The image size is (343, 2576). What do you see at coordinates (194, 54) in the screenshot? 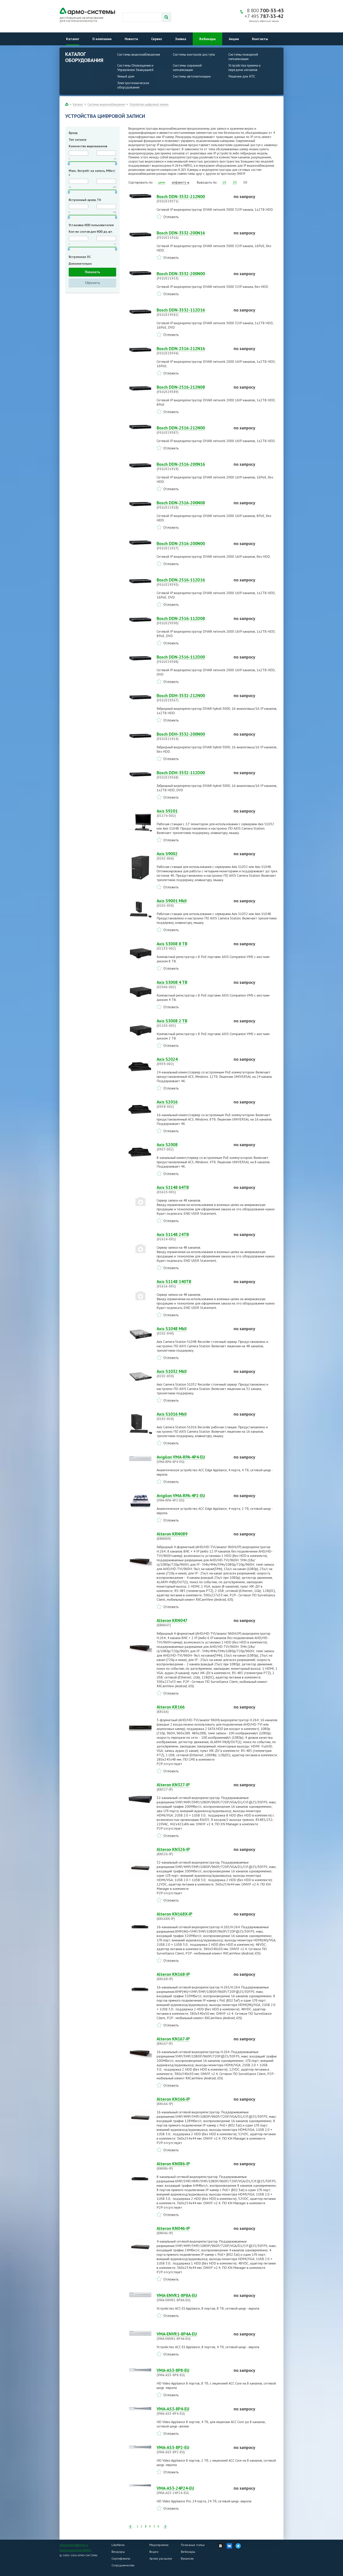
I see `Системы контроля доступа` at bounding box center [194, 54].